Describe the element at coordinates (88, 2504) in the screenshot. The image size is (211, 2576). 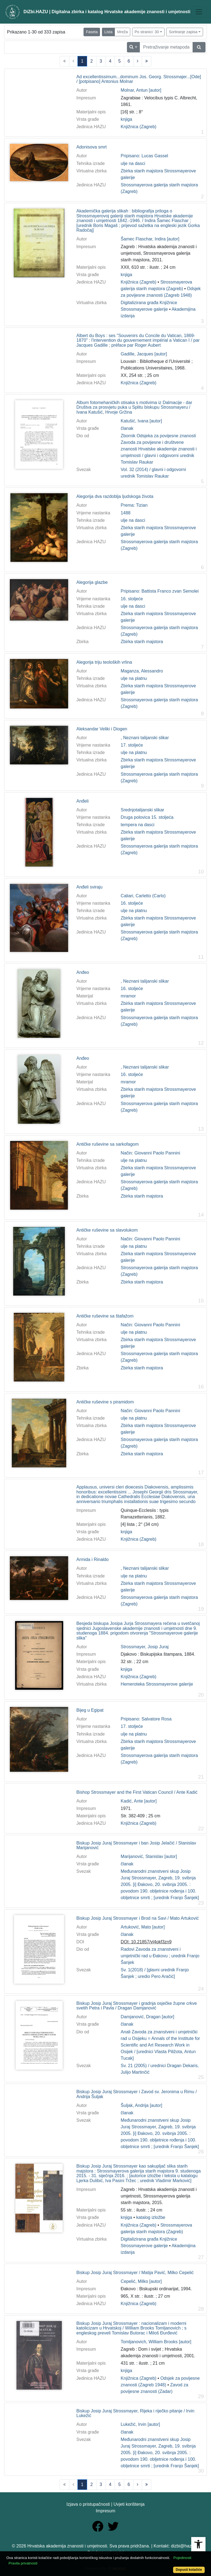
I see `Izjava o pristupačnosti` at that location.